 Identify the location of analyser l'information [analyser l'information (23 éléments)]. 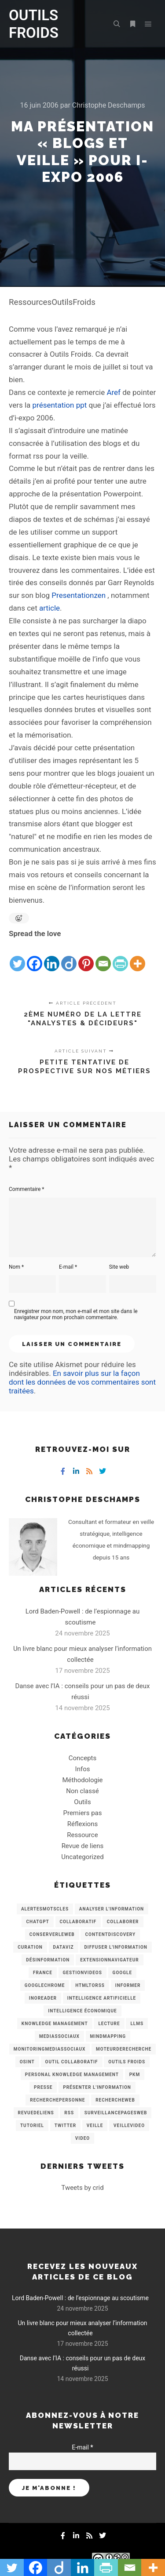
(111, 1909).